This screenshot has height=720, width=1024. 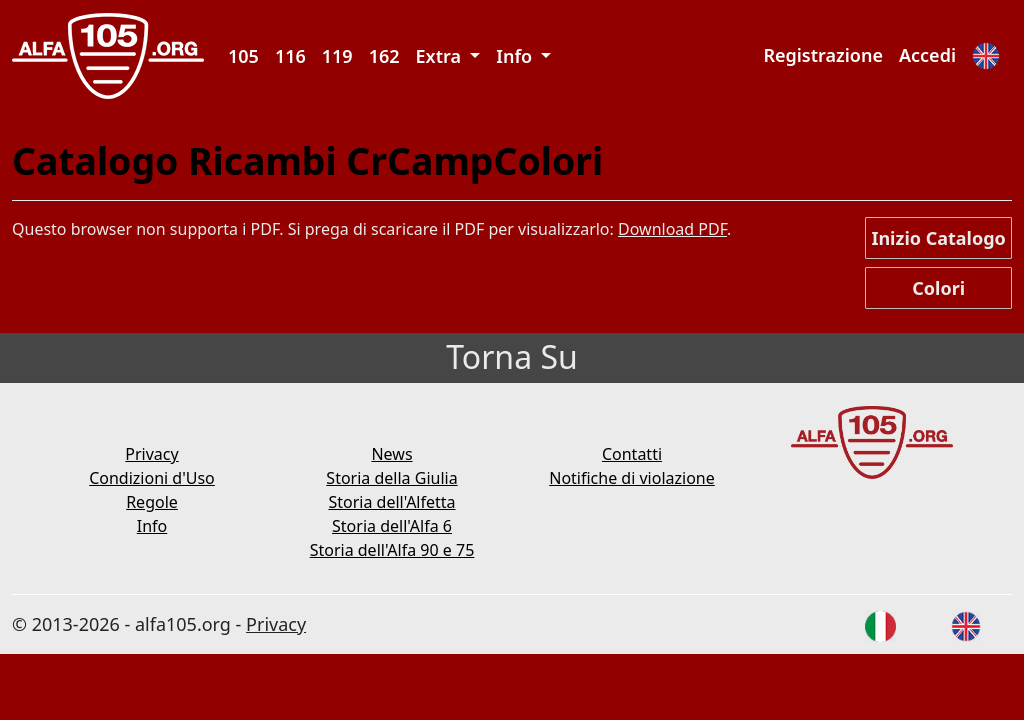 I want to click on Accedi, so click(x=927, y=55).